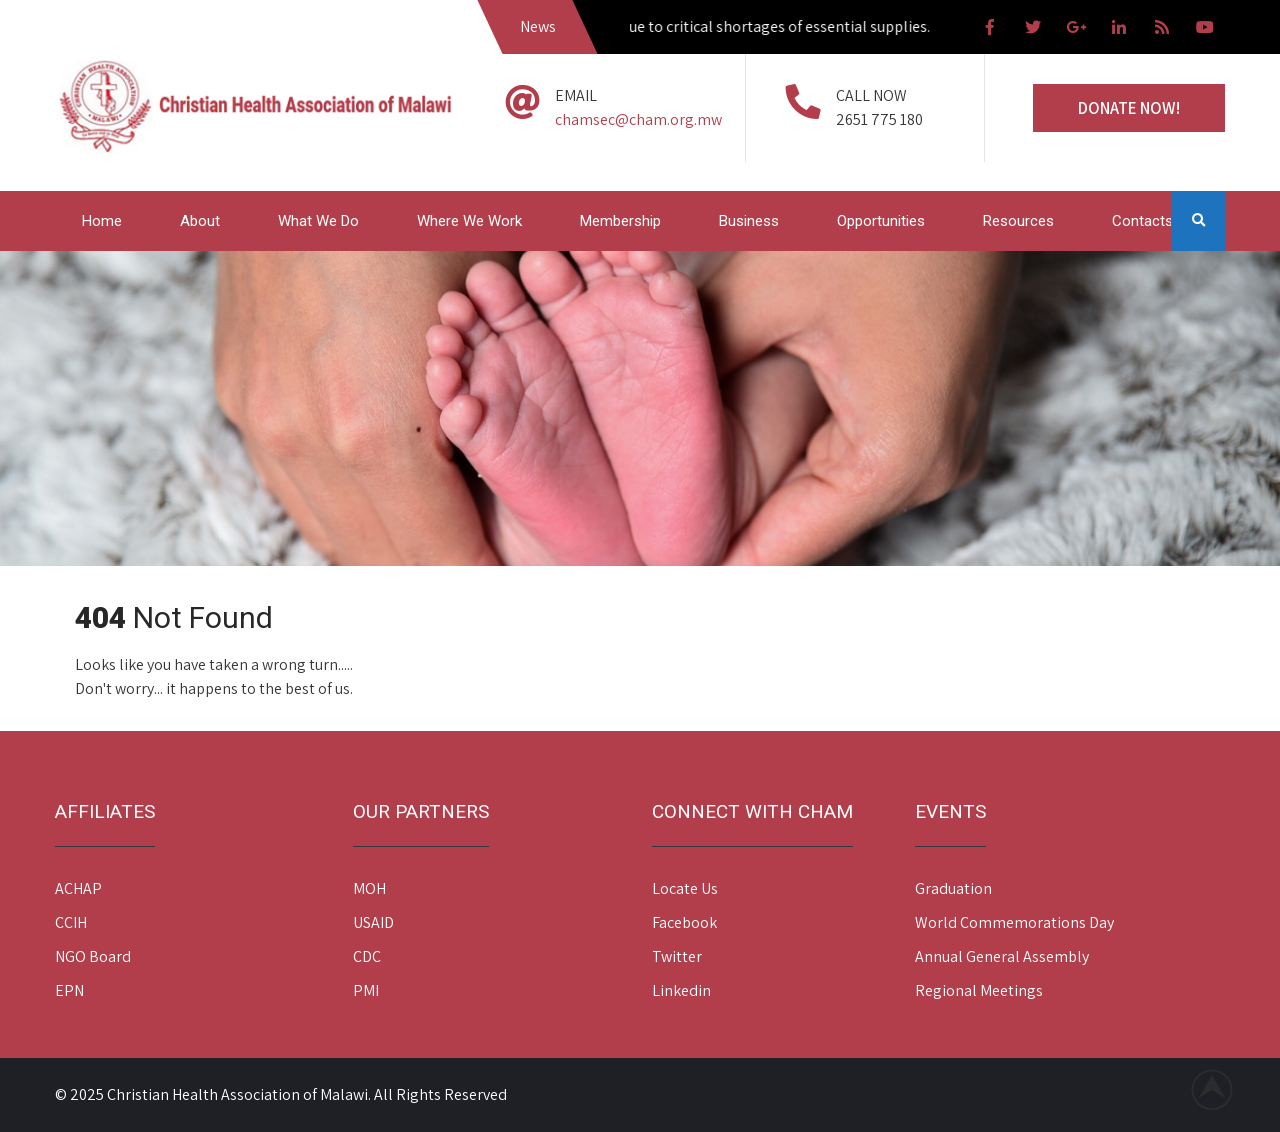 The height and width of the screenshot is (1132, 1280). I want to click on About, so click(200, 221).